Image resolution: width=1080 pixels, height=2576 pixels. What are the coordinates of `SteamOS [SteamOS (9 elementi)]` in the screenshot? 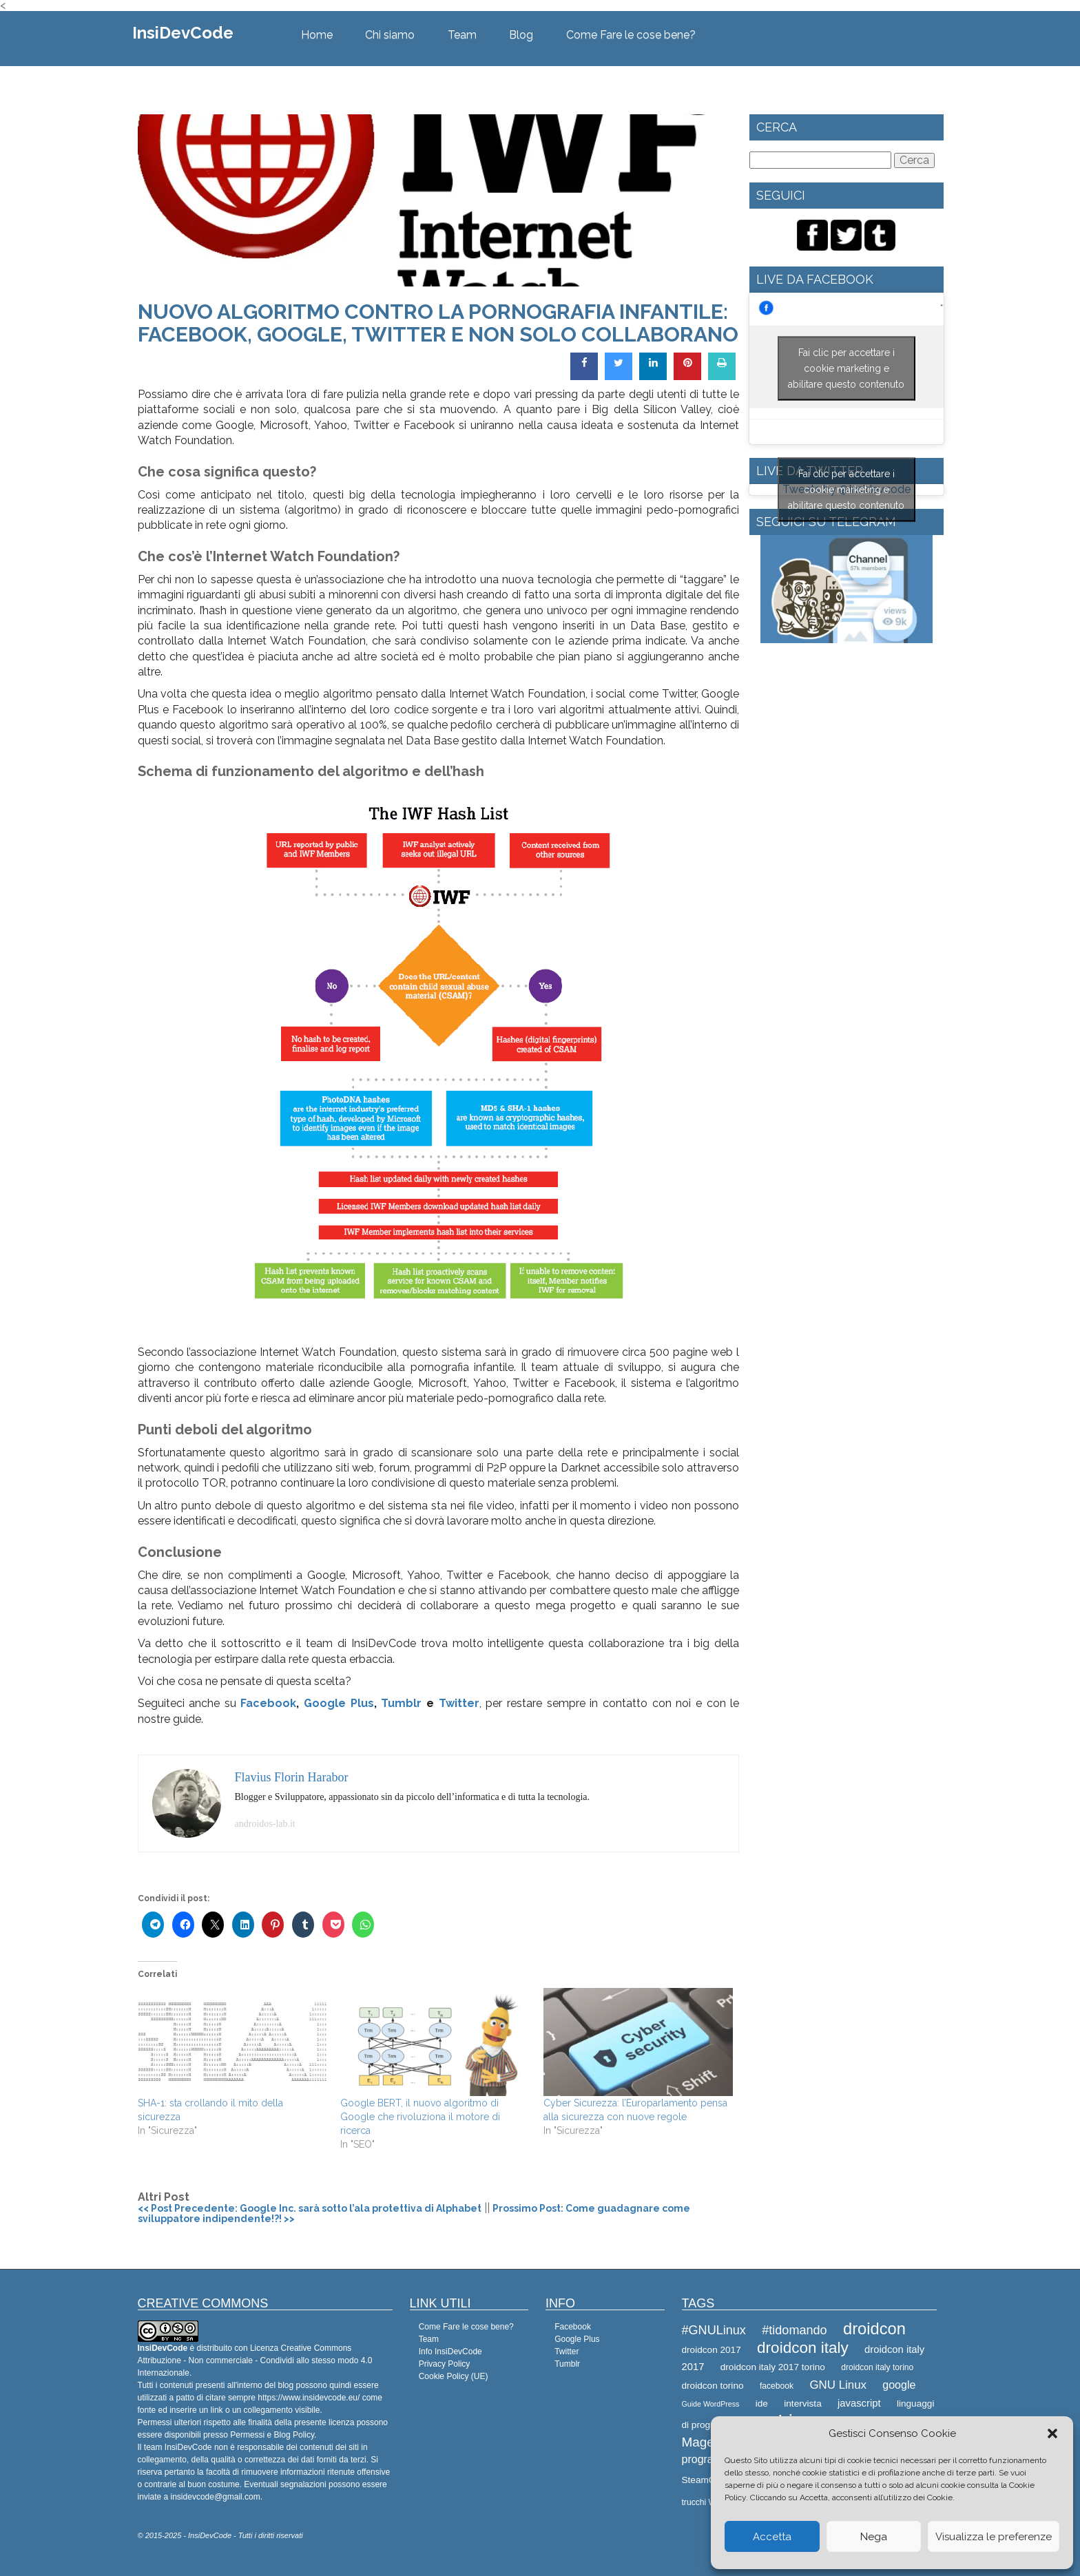 It's located at (702, 2480).